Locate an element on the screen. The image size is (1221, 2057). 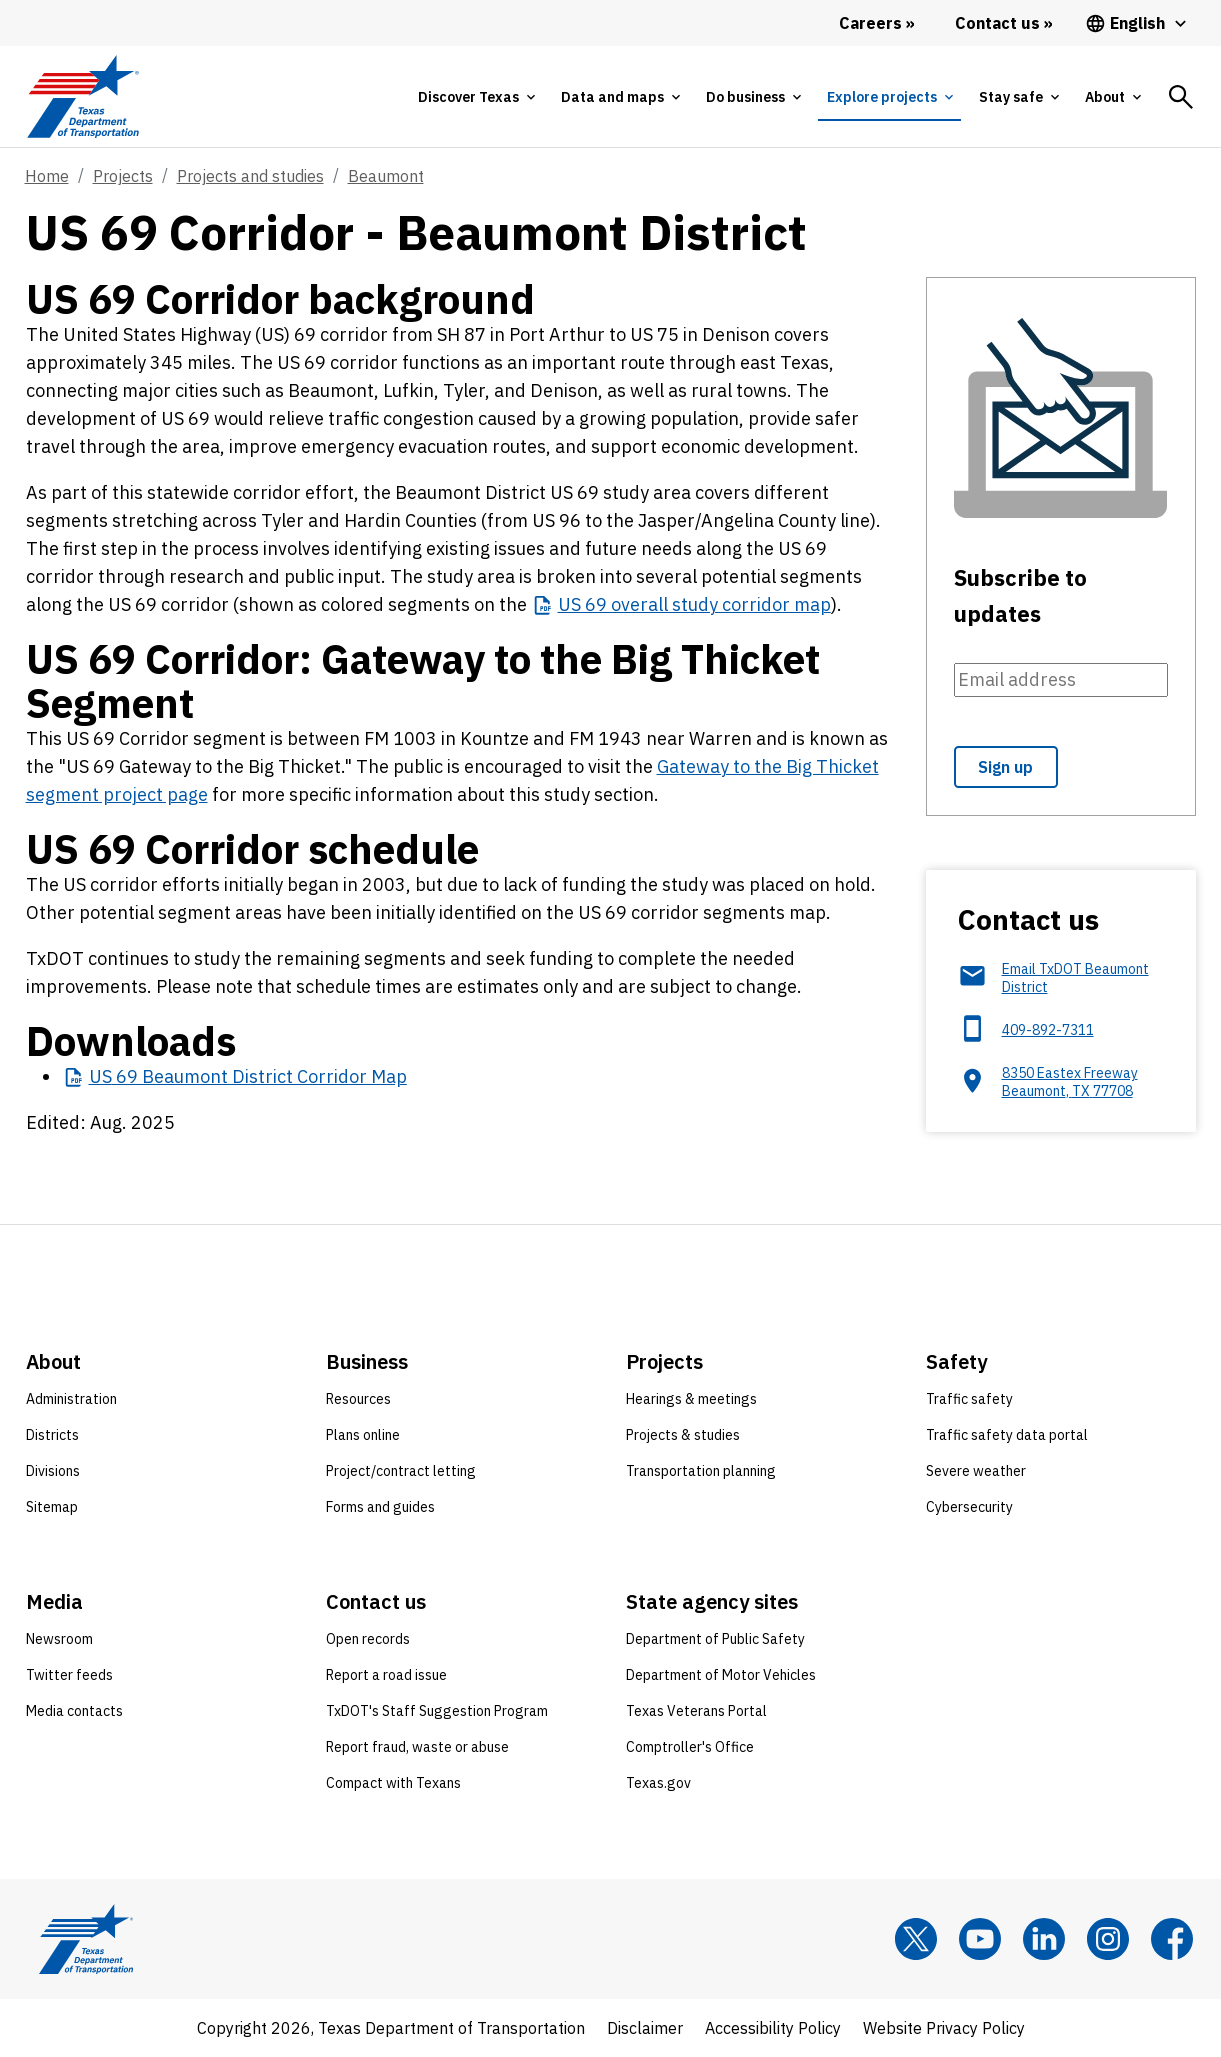
Projects is located at coordinates (123, 176).